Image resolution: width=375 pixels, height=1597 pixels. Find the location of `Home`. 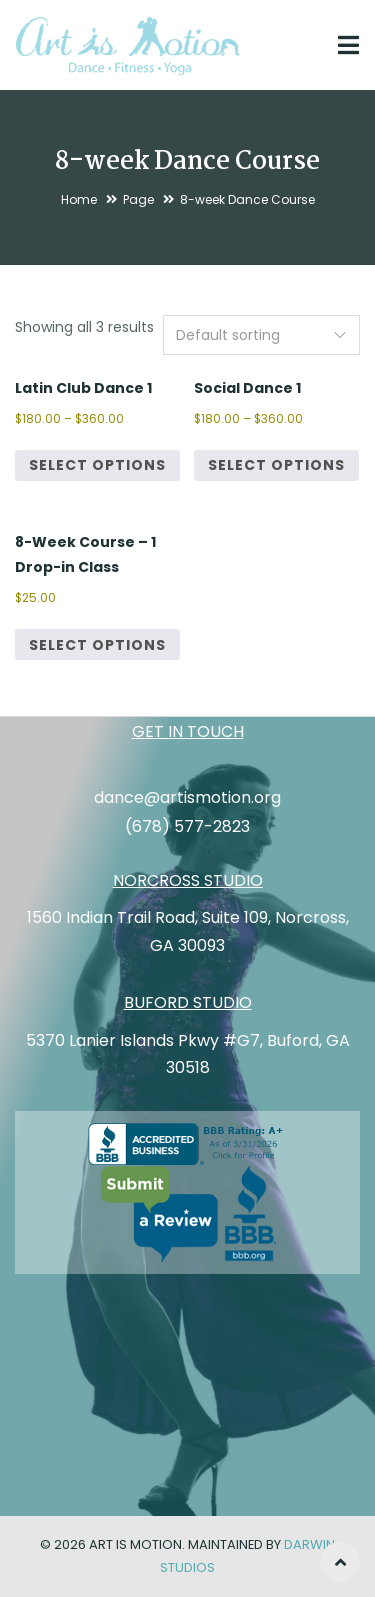

Home is located at coordinates (79, 199).